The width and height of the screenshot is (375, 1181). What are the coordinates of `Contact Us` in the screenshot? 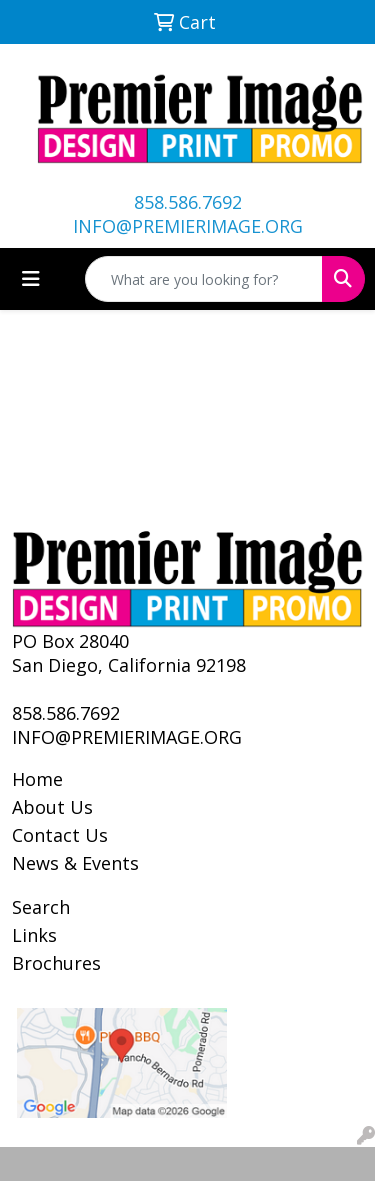 It's located at (60, 835).